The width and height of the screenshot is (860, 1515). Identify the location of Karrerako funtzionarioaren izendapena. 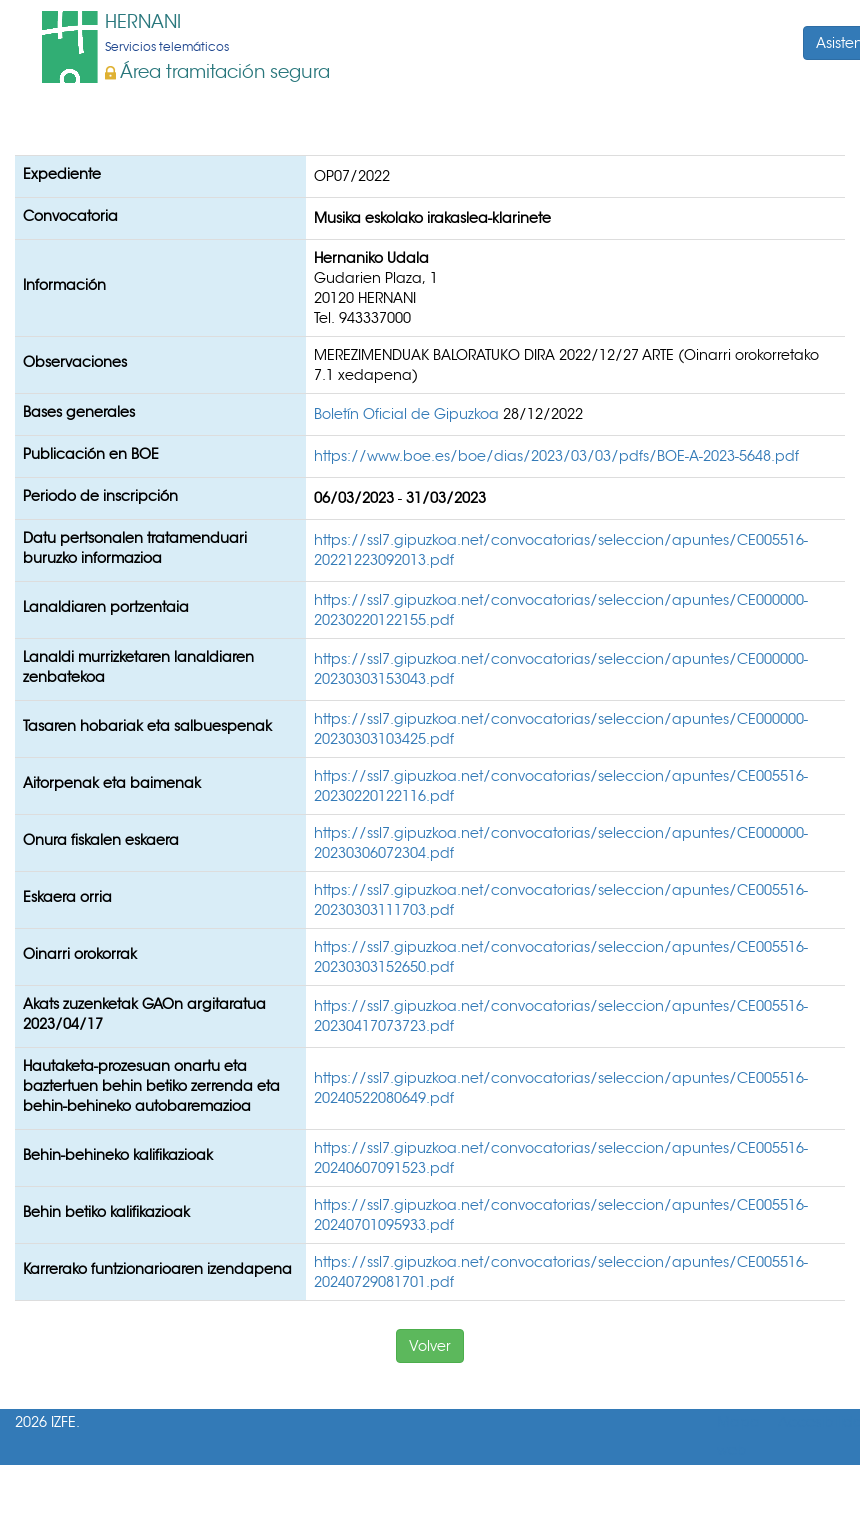
(157, 1269).